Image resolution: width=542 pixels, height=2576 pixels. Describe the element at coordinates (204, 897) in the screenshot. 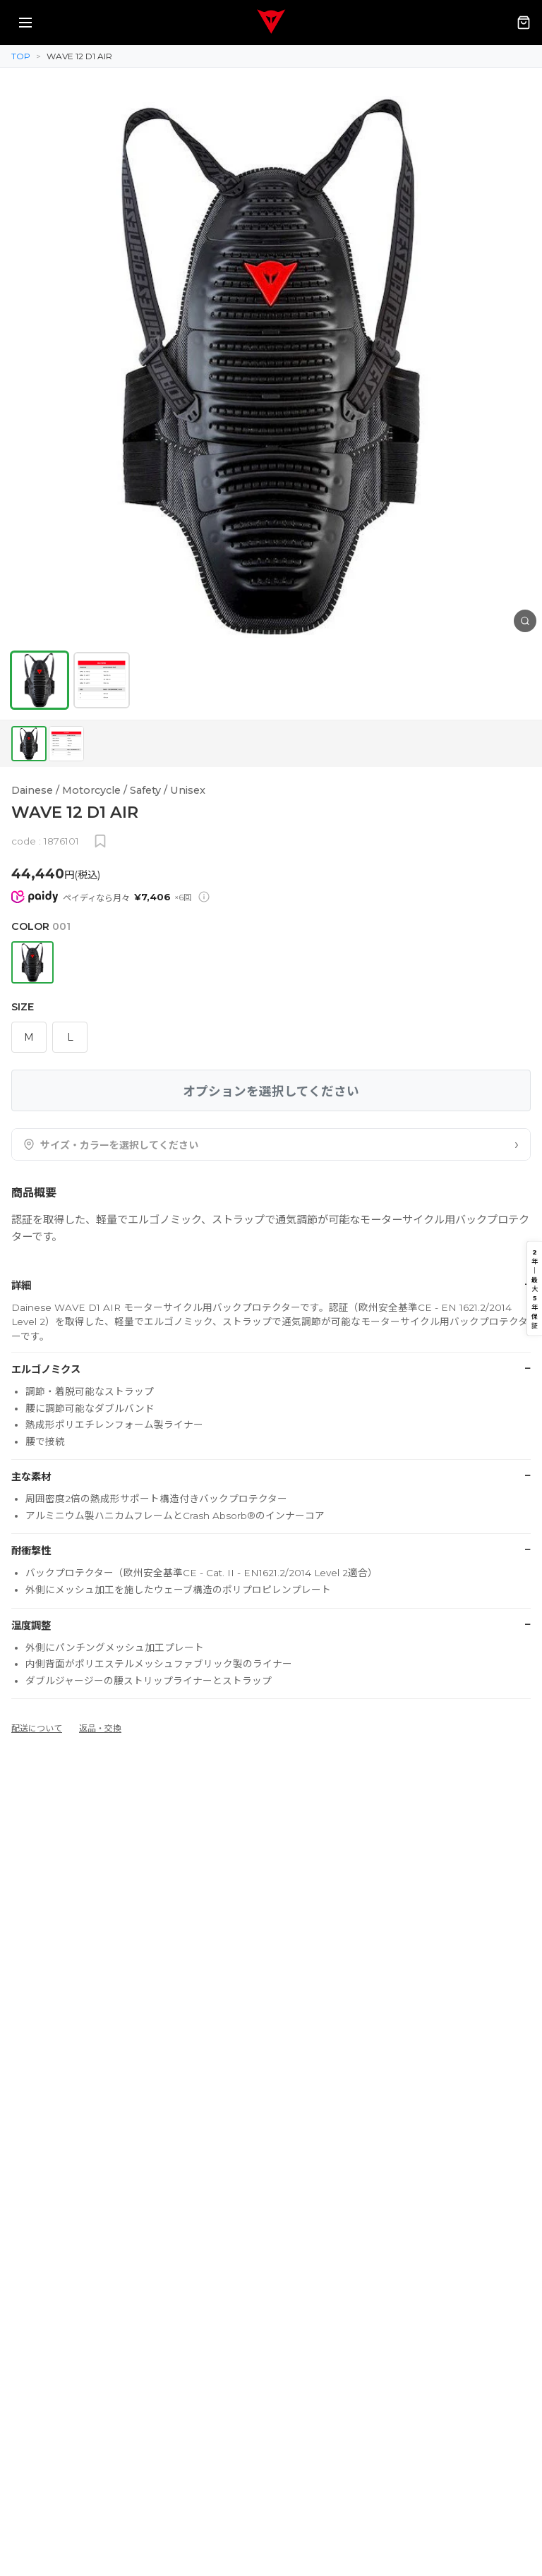

I see `[Paidy分割払いについて]` at that location.